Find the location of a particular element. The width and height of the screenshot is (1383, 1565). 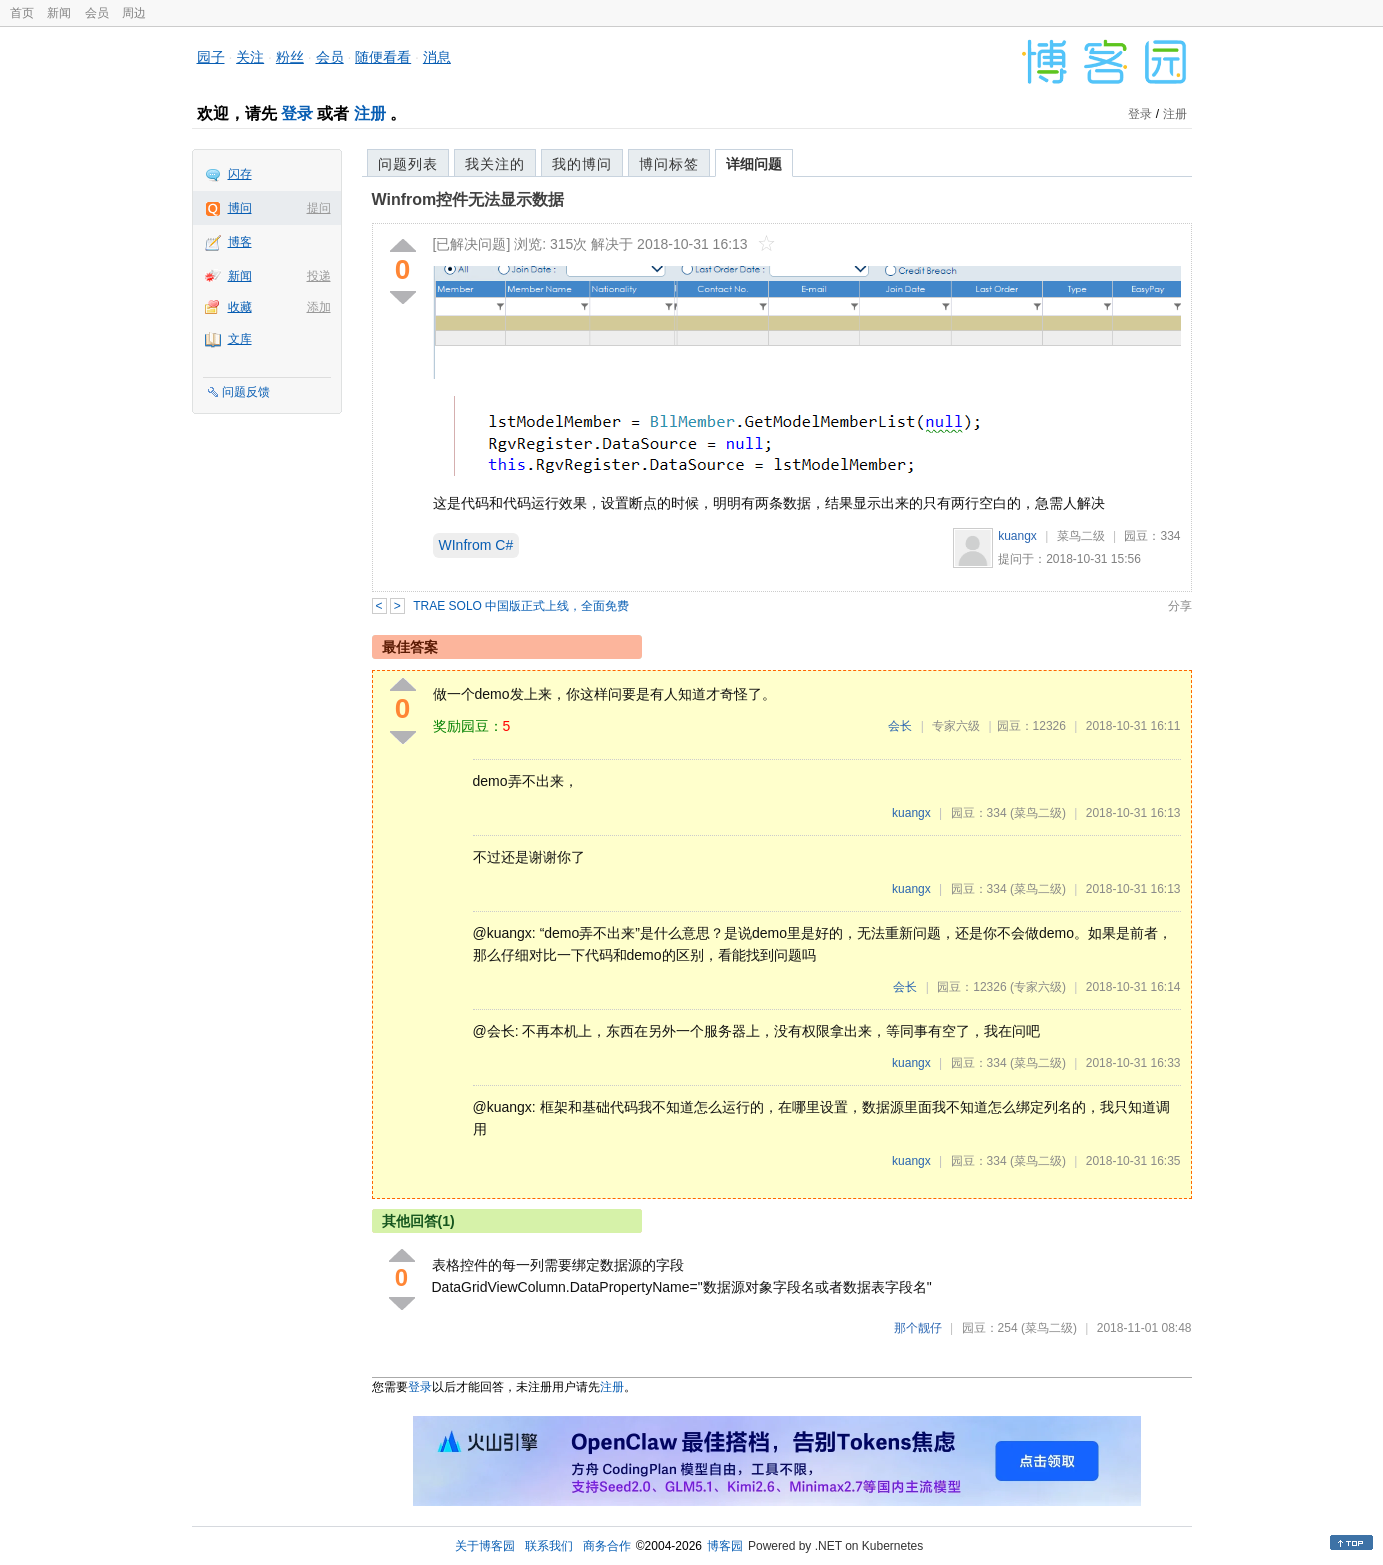

问题反馈 is located at coordinates (246, 392).